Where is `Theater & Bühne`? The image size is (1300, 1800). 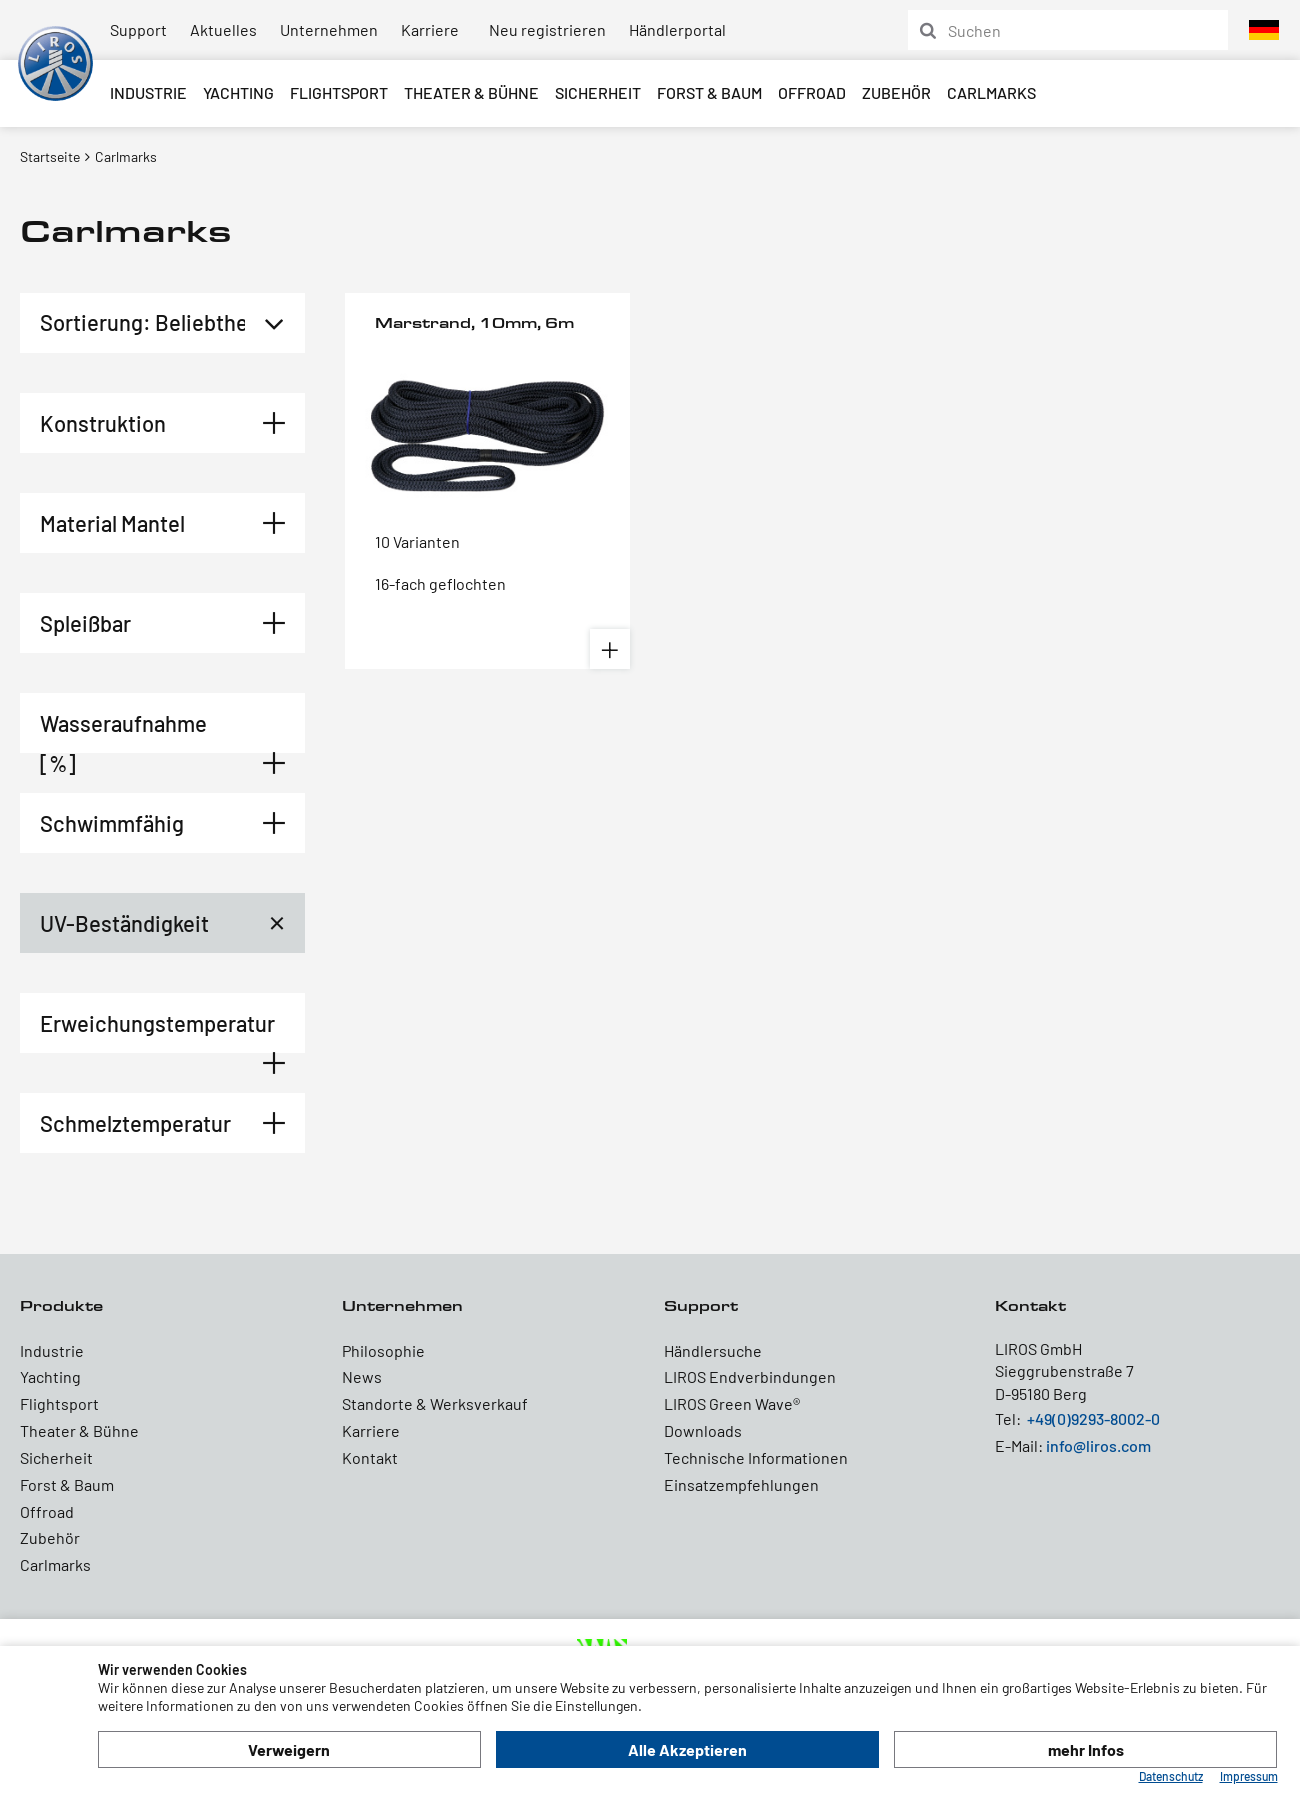 Theater & Bühne is located at coordinates (471, 92).